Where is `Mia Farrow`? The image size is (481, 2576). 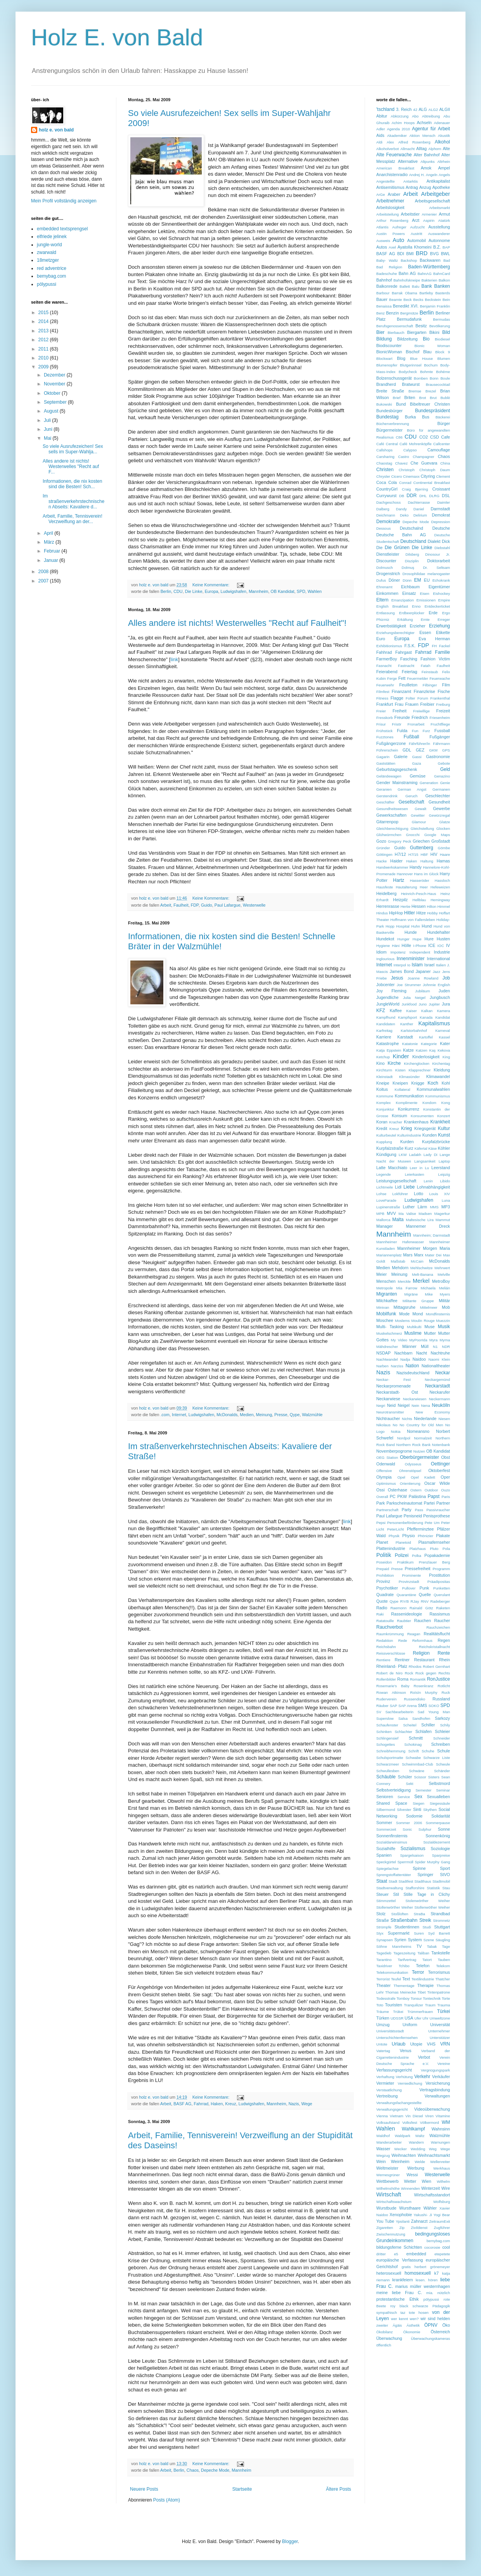
Mia Farrow is located at coordinates (406, 1288).